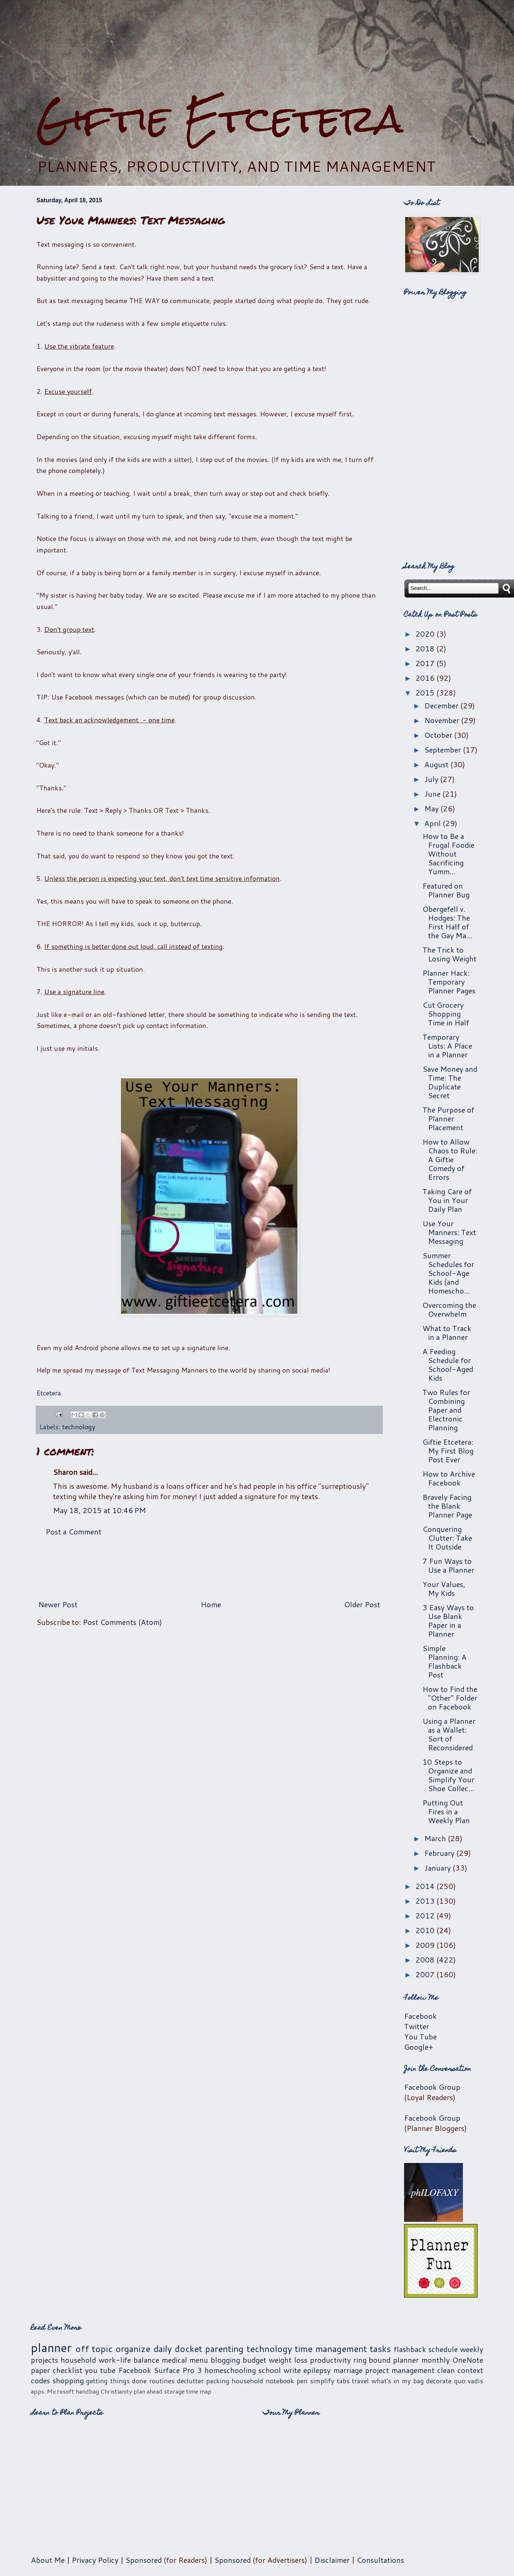 Image resolution: width=514 pixels, height=2576 pixels. Describe the element at coordinates (343, 2380) in the screenshot. I see `tabs` at that location.